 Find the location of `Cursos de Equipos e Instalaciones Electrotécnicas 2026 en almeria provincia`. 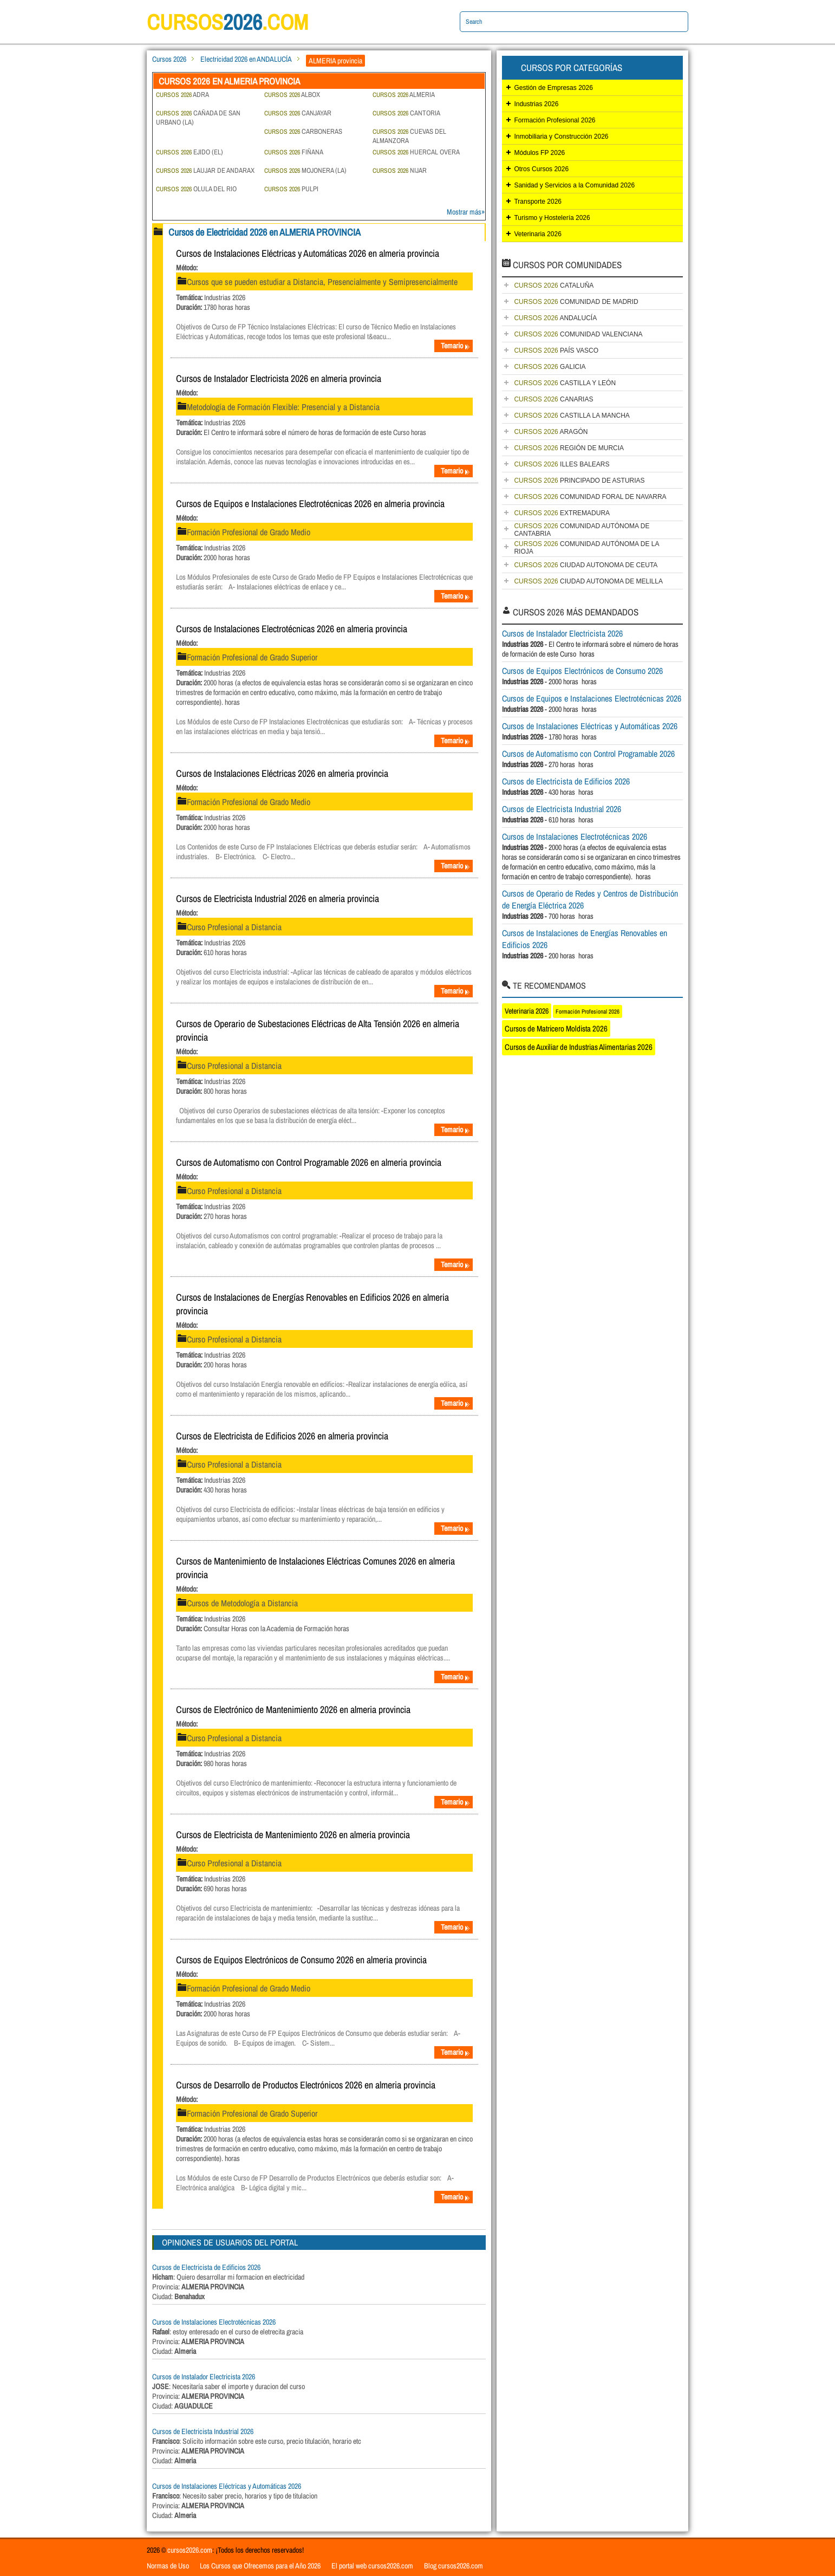

Cursos de Equipos e Instalaciones Electrotécnicas 2026 en almeria provincia is located at coordinates (310, 503).